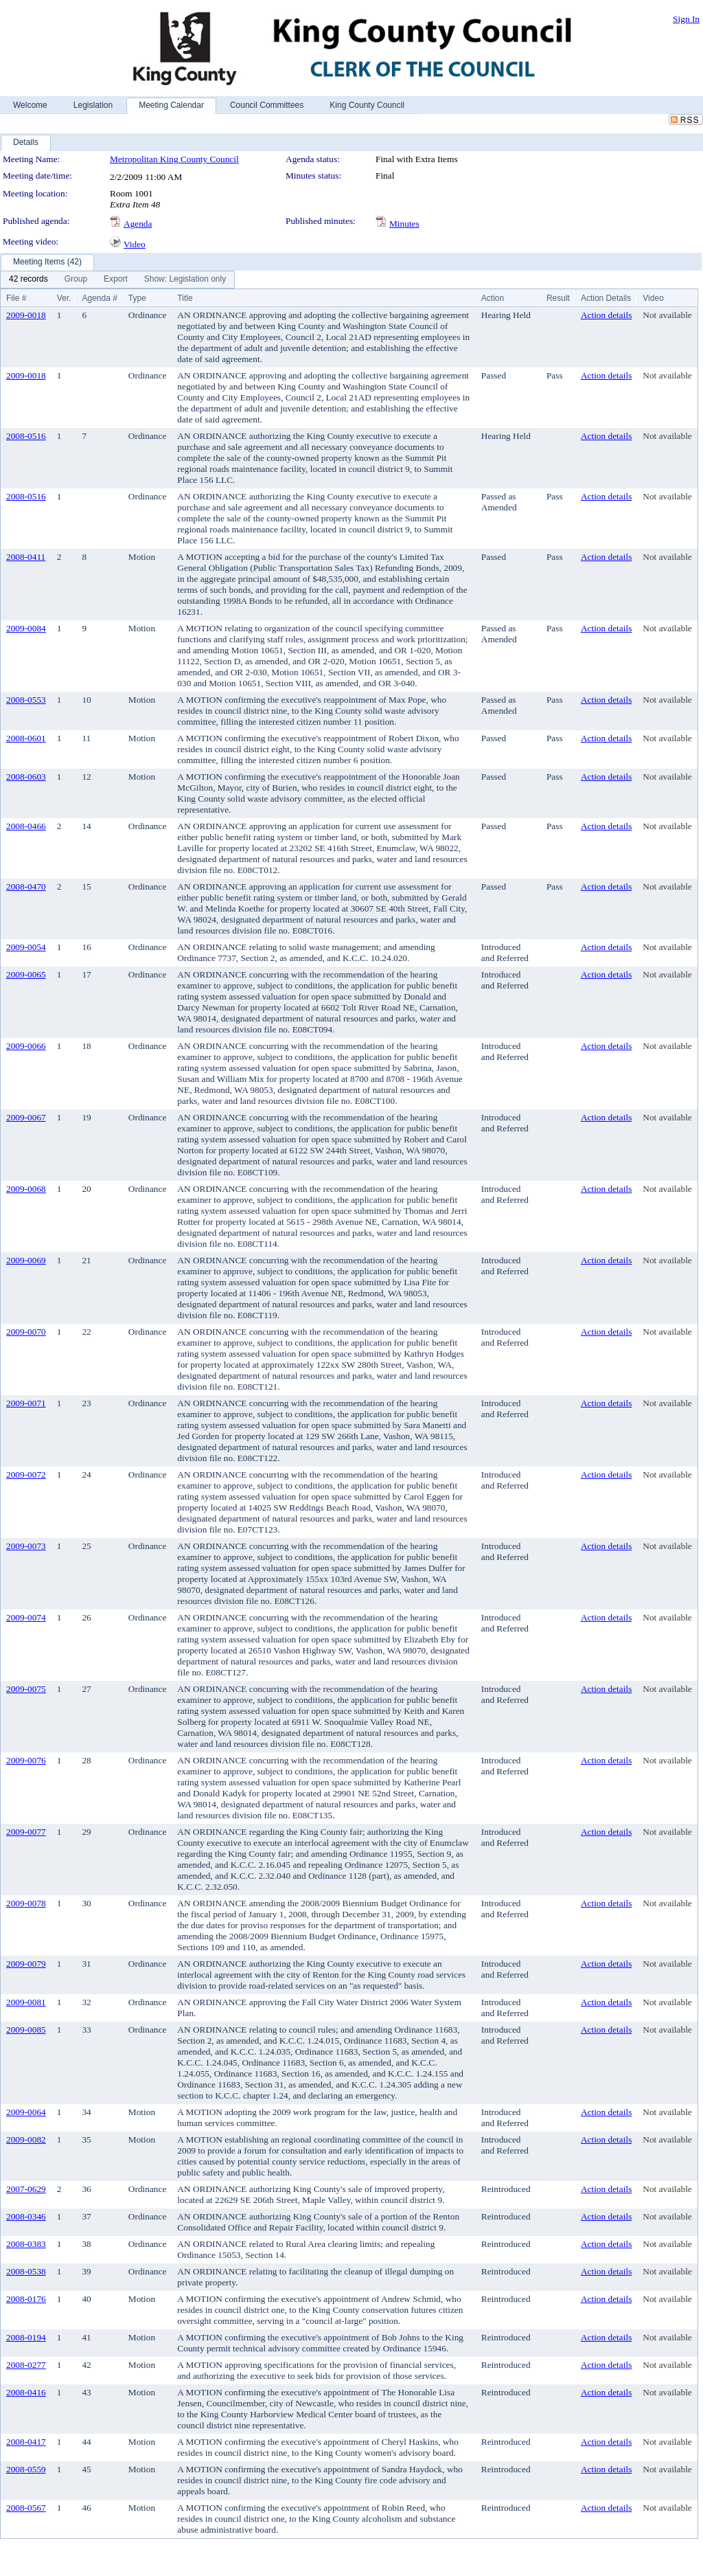  What do you see at coordinates (26, 2271) in the screenshot?
I see `2008-0538` at bounding box center [26, 2271].